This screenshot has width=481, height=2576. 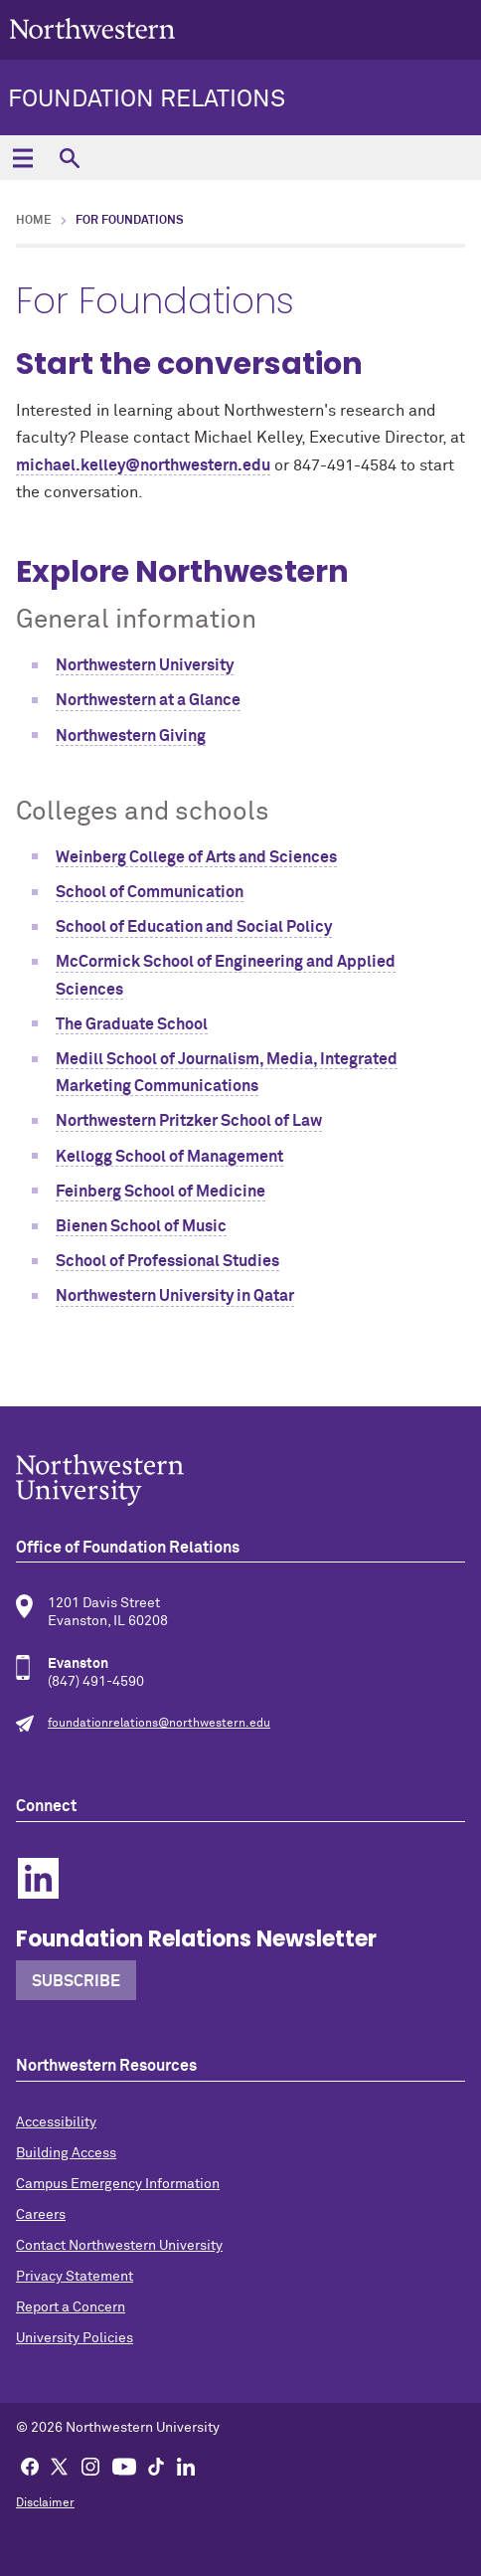 I want to click on Northwestern University in Qatar, so click(x=175, y=1296).